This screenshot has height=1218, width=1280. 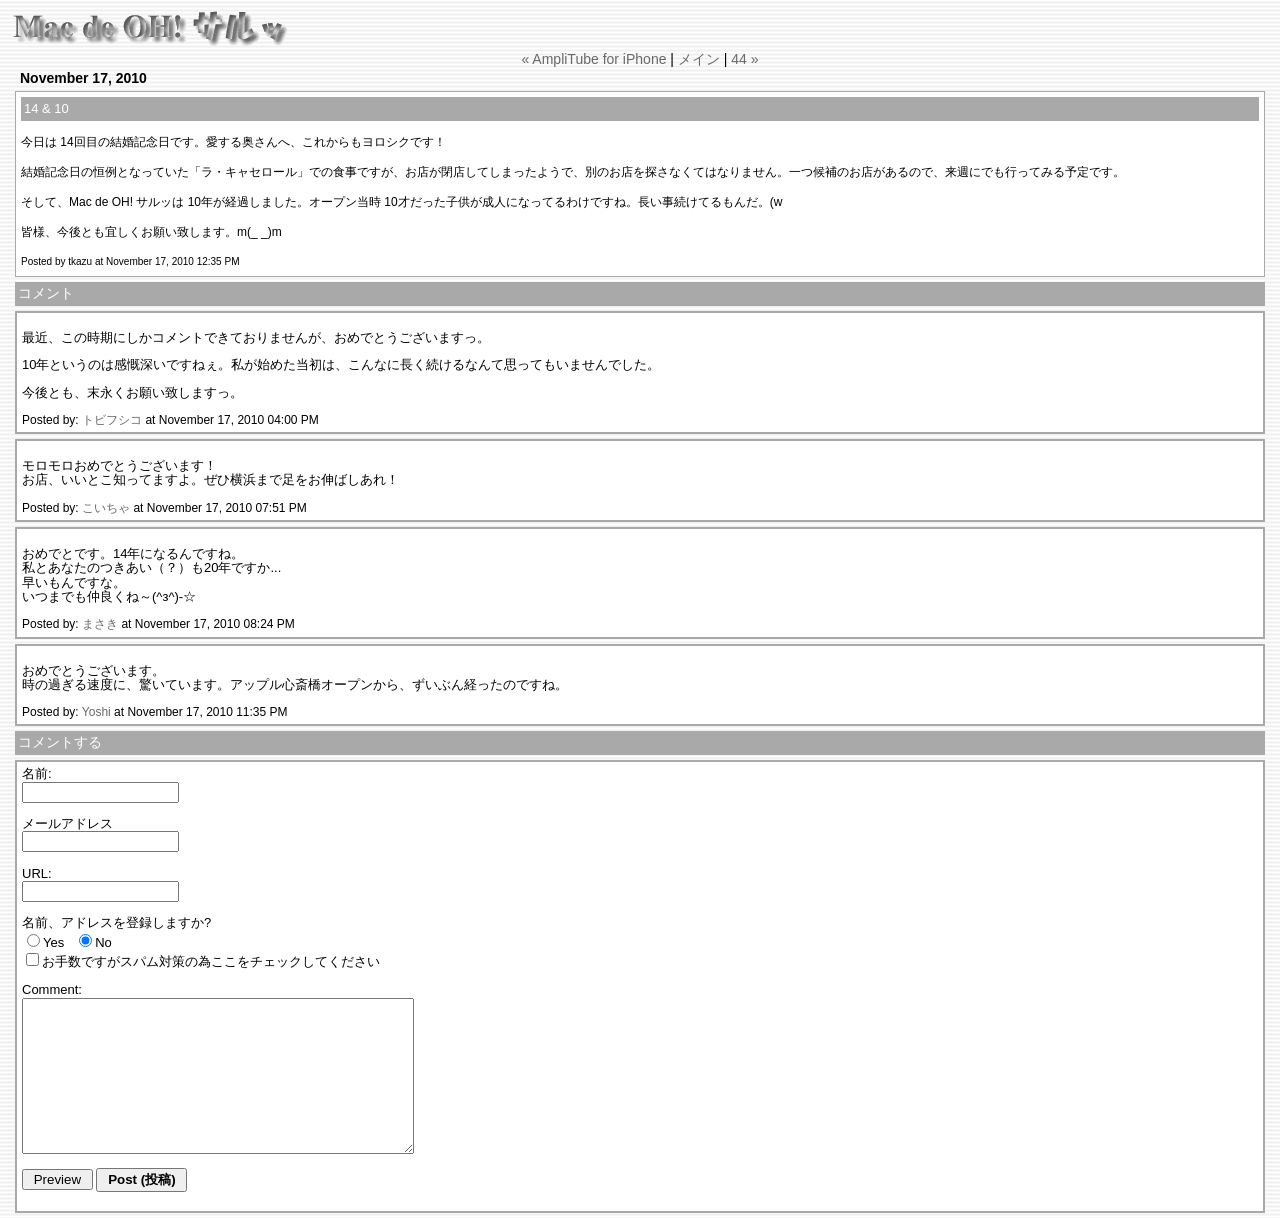 I want to click on « AmpliTube for iPhone, so click(x=593, y=59).